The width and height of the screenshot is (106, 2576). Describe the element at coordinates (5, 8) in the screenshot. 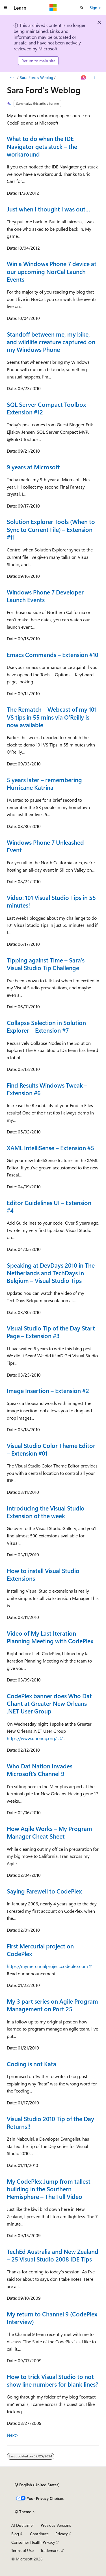

I see `[Global navigation]` at that location.